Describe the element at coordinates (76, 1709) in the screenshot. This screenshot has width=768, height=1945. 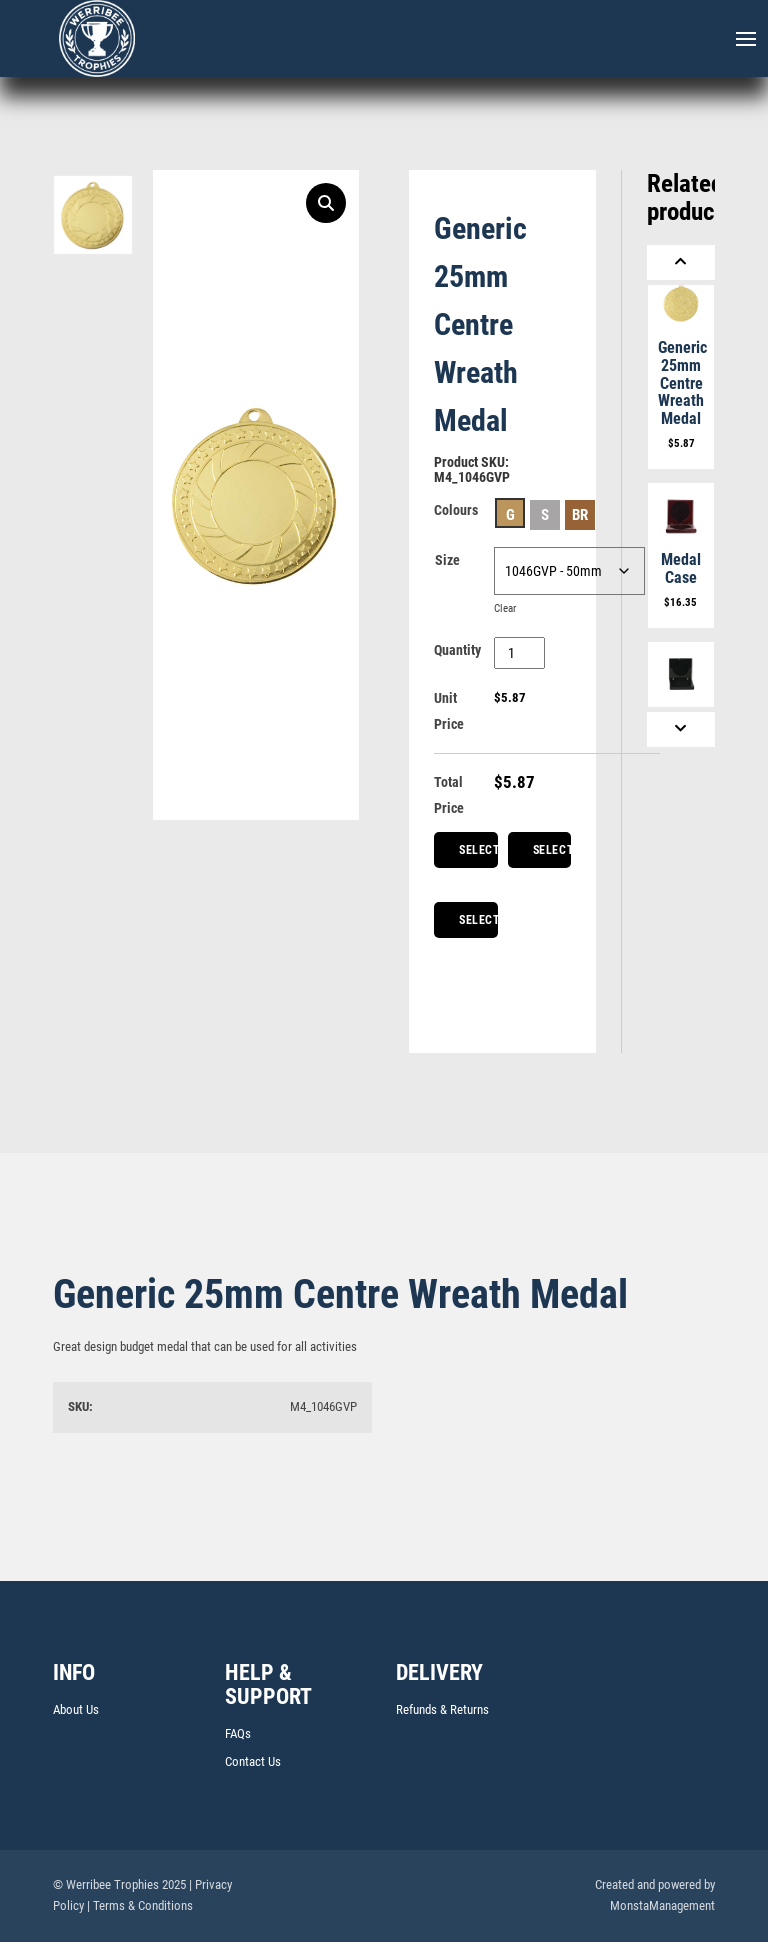
I see `About Us` at that location.